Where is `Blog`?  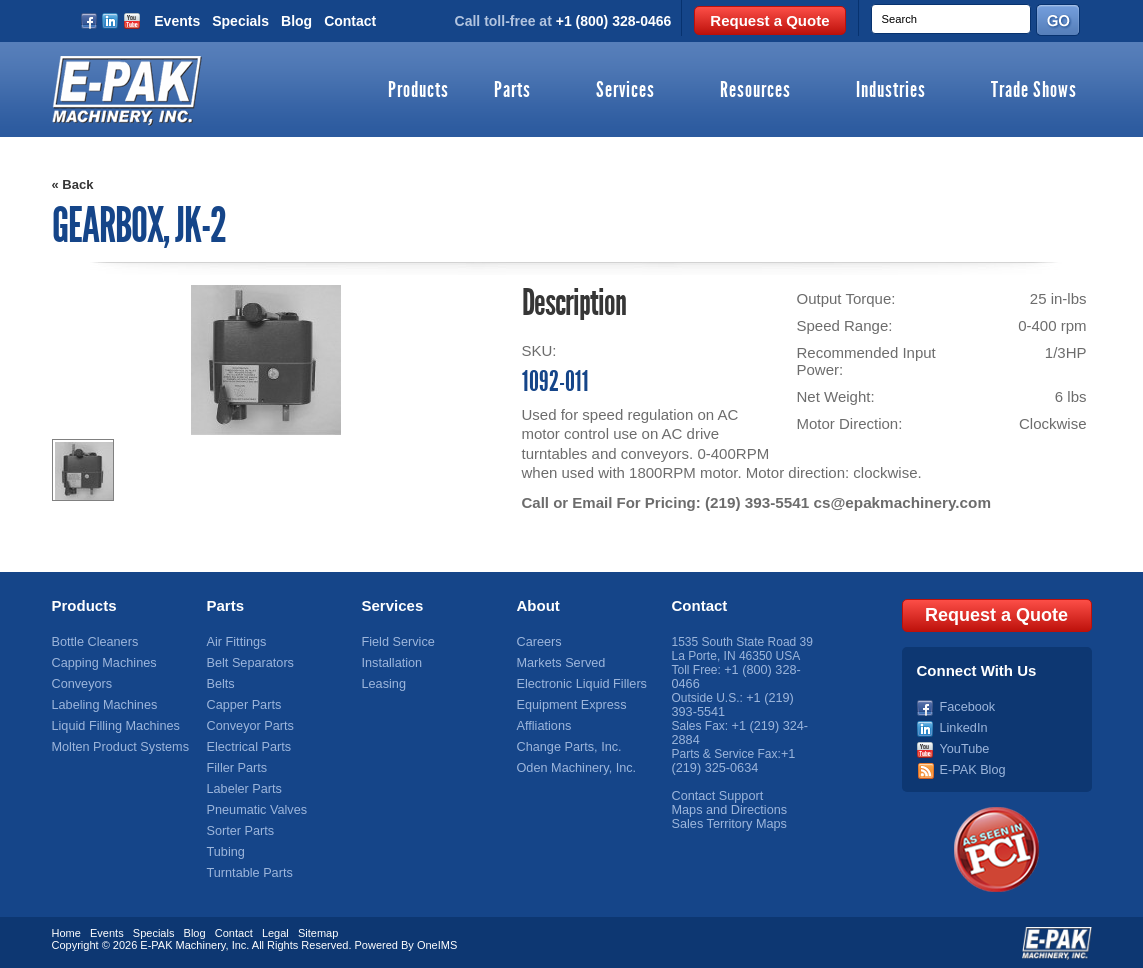
Blog is located at coordinates (296, 21).